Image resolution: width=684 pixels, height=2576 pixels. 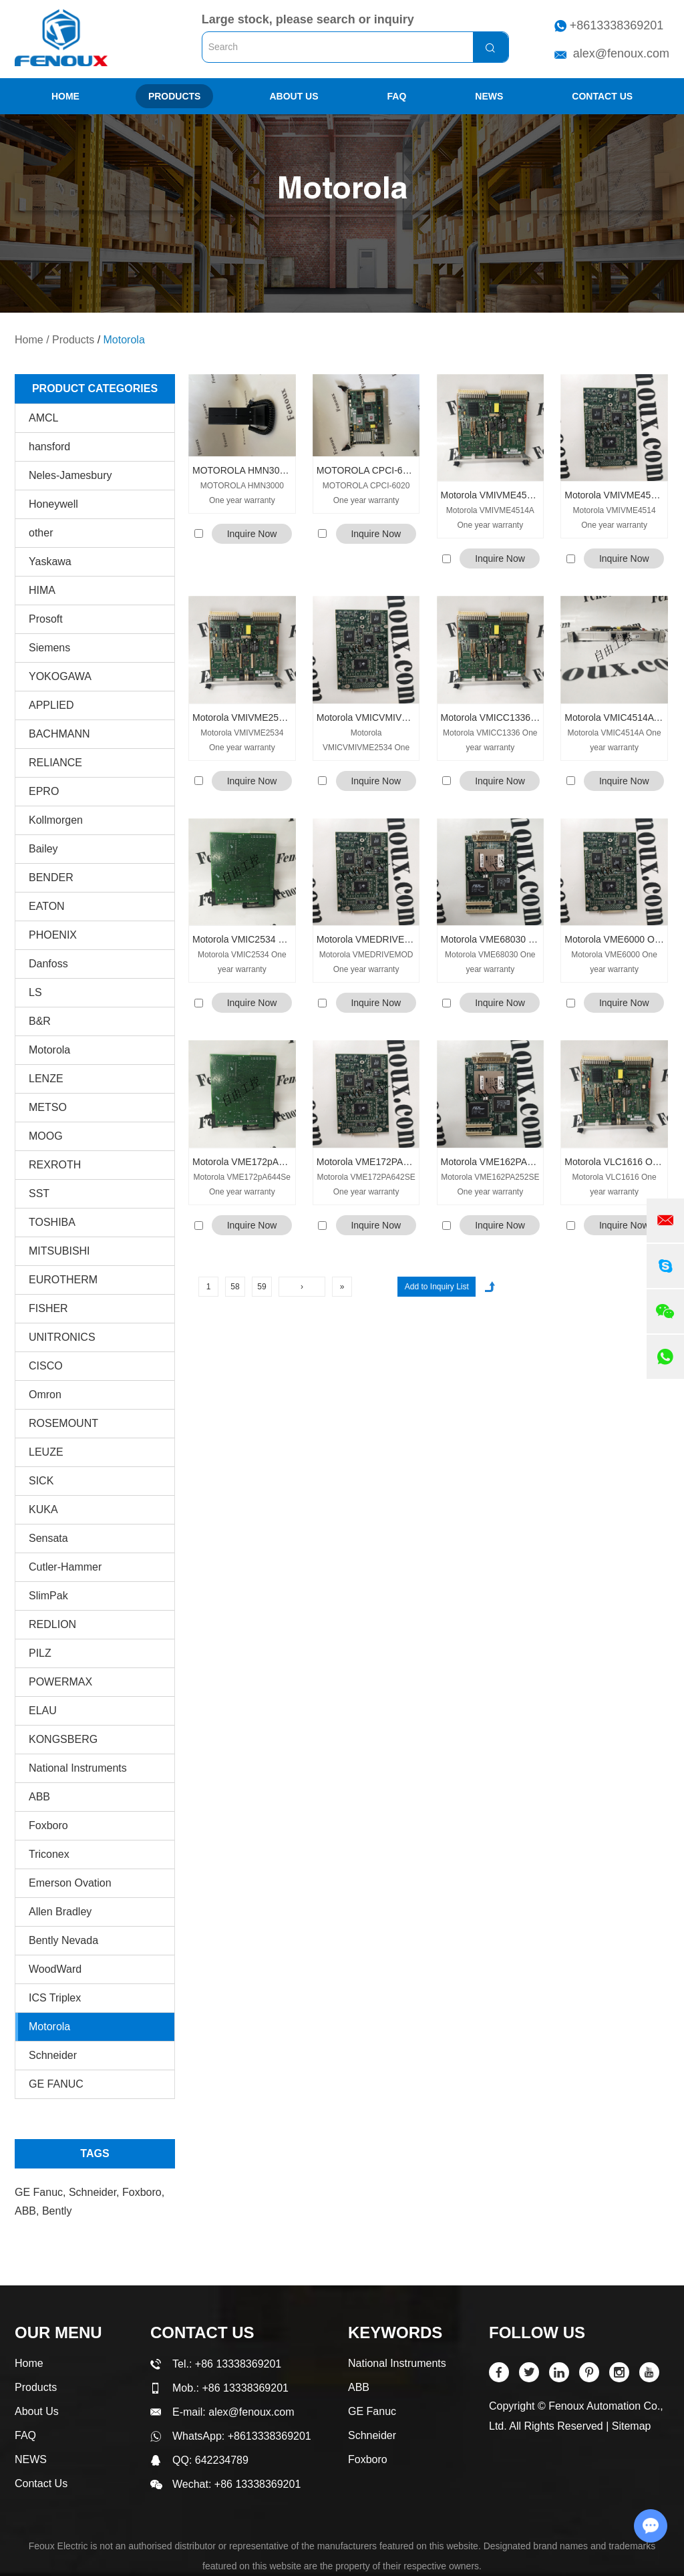 What do you see at coordinates (614, 717) in the screenshot?
I see `Motorola VMIC4514A One year warranty` at bounding box center [614, 717].